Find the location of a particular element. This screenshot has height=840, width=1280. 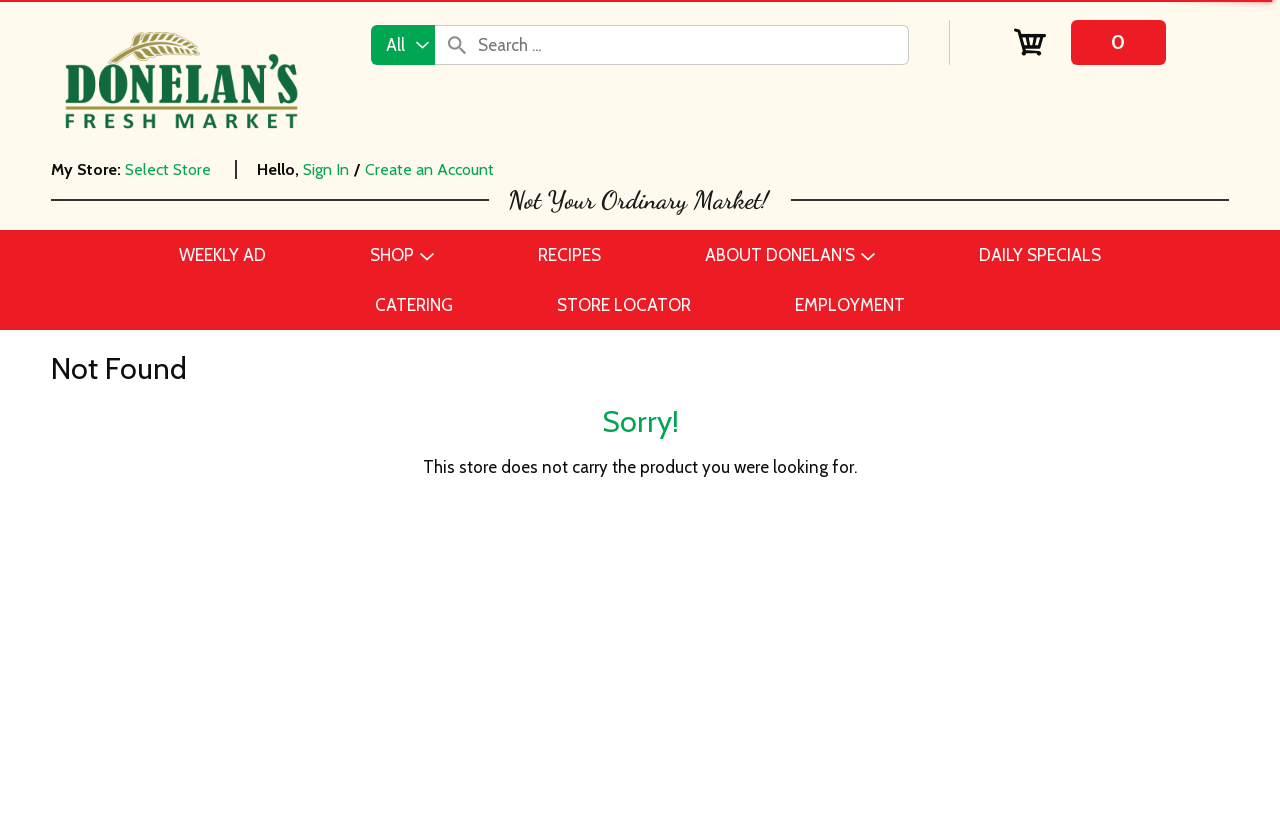

[search our catalog] is located at coordinates (457, 45).